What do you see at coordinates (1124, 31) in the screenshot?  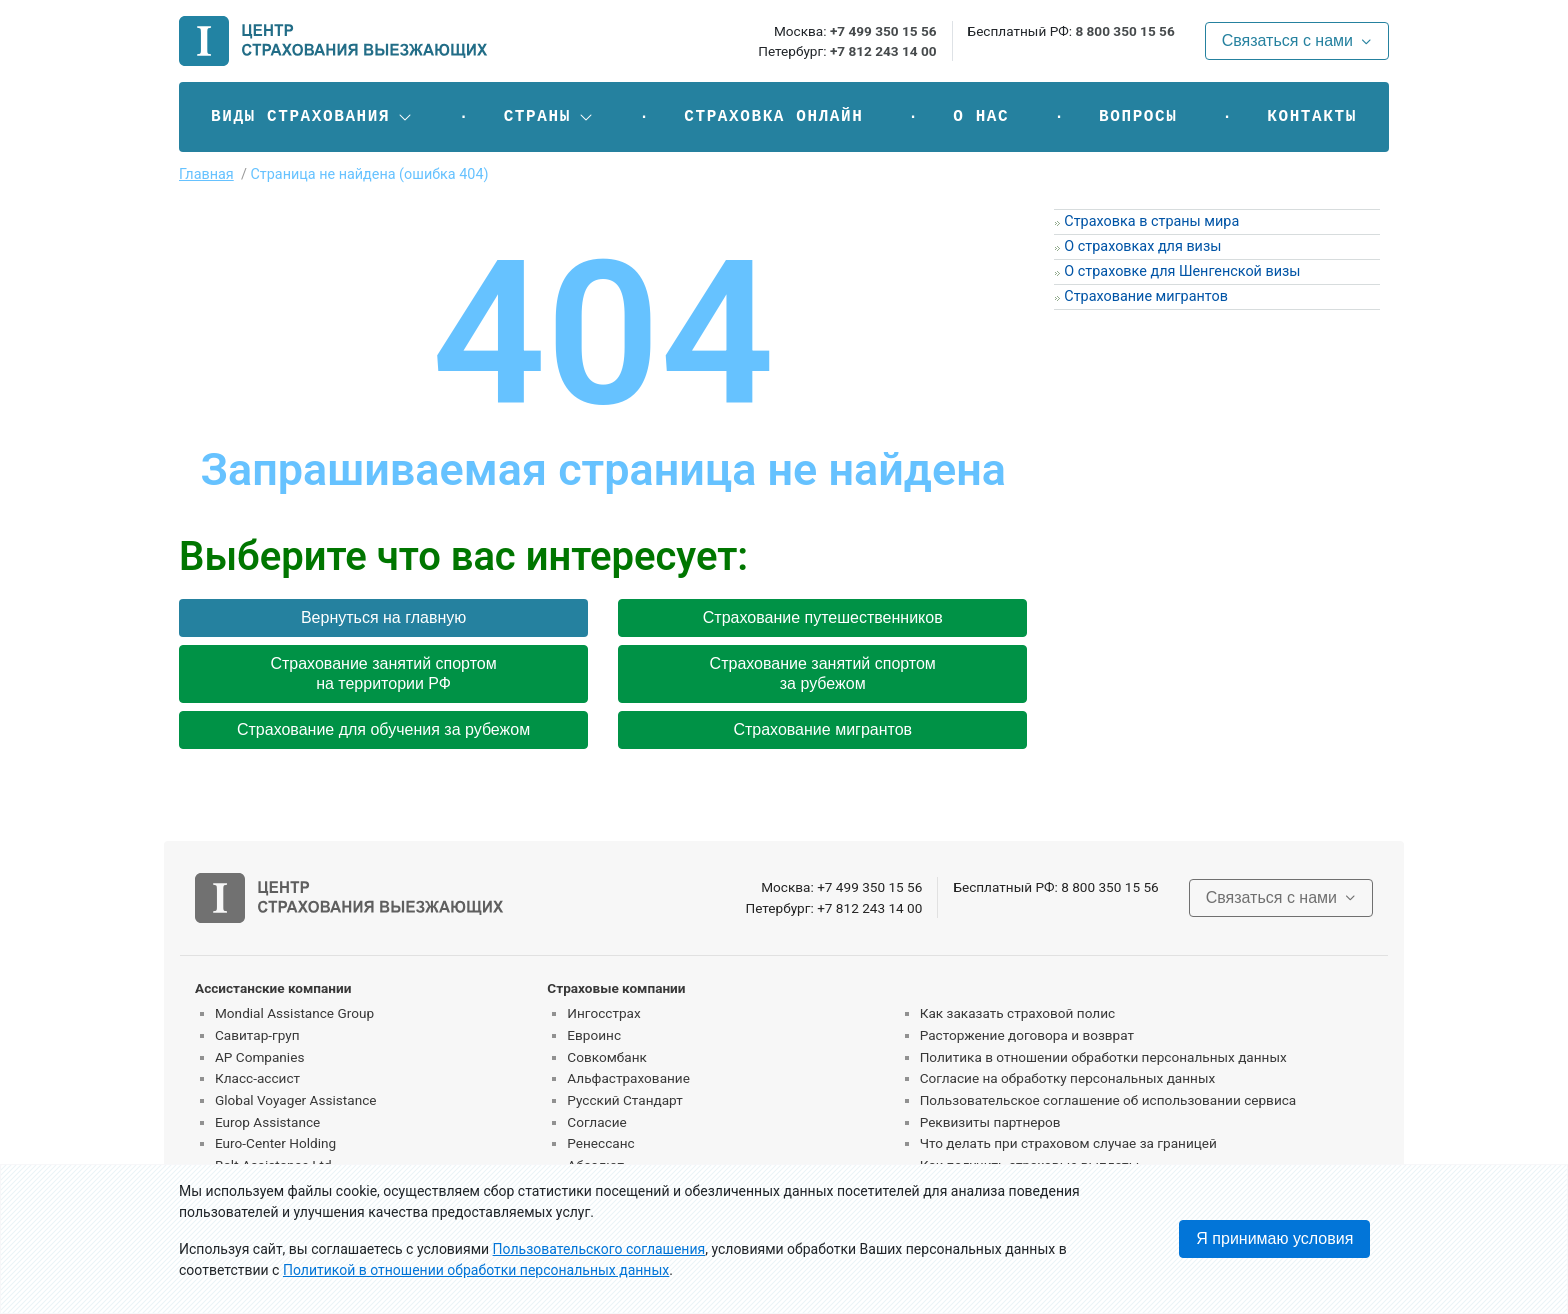 I see `8 800 350 15 56` at bounding box center [1124, 31].